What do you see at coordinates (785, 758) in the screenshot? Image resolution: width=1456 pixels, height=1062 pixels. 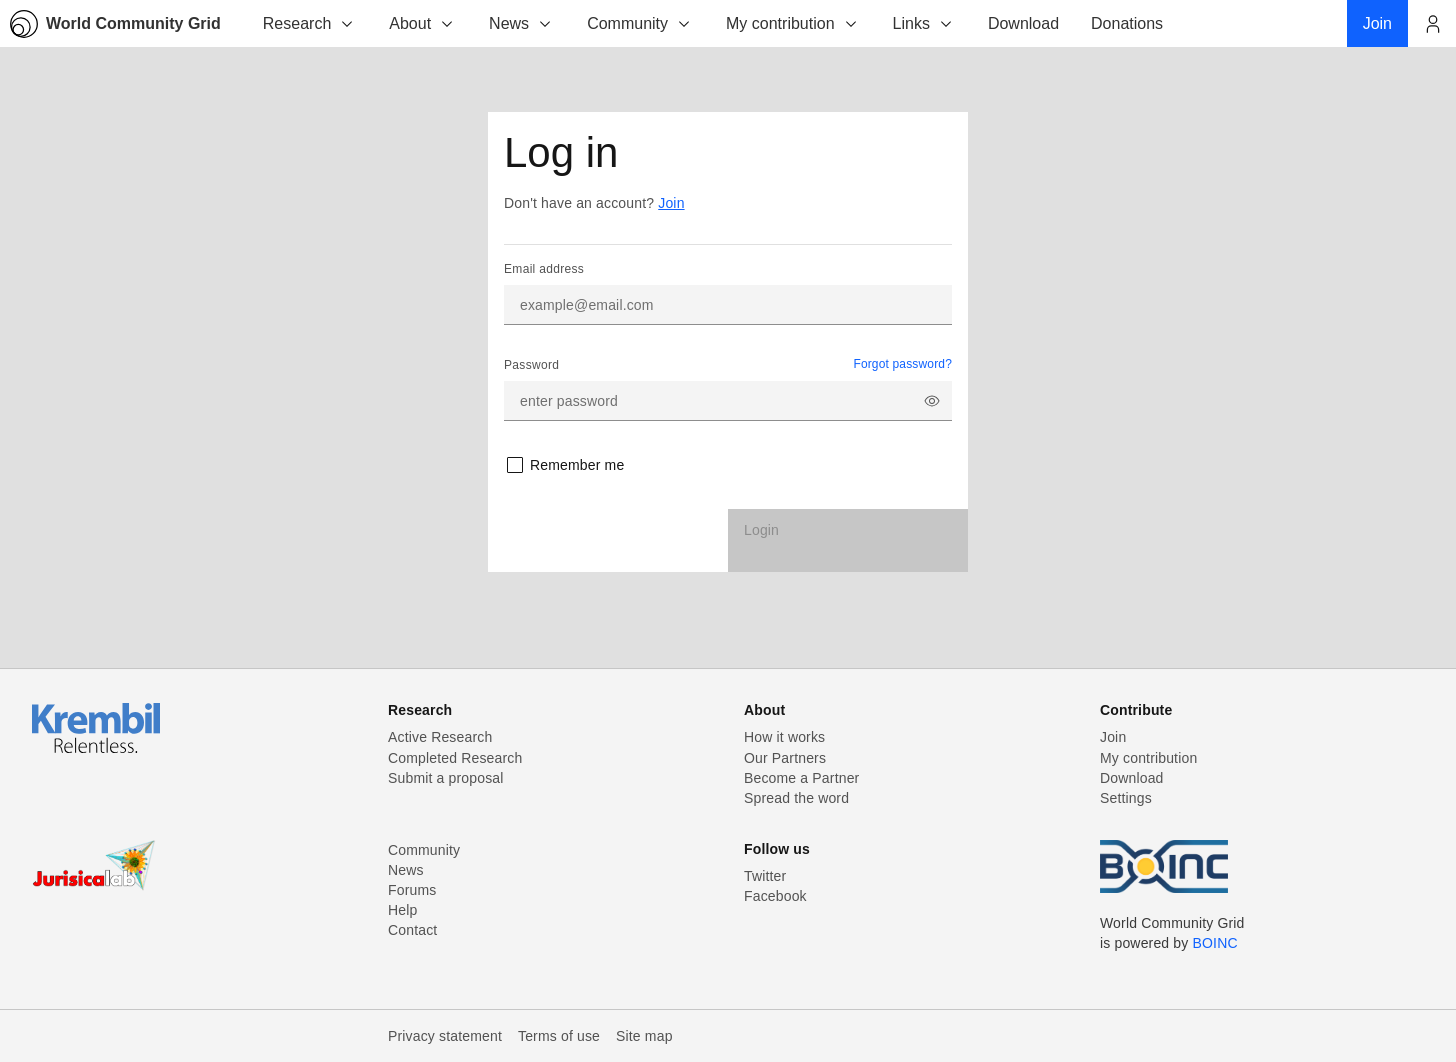 I see `Our Partners` at bounding box center [785, 758].